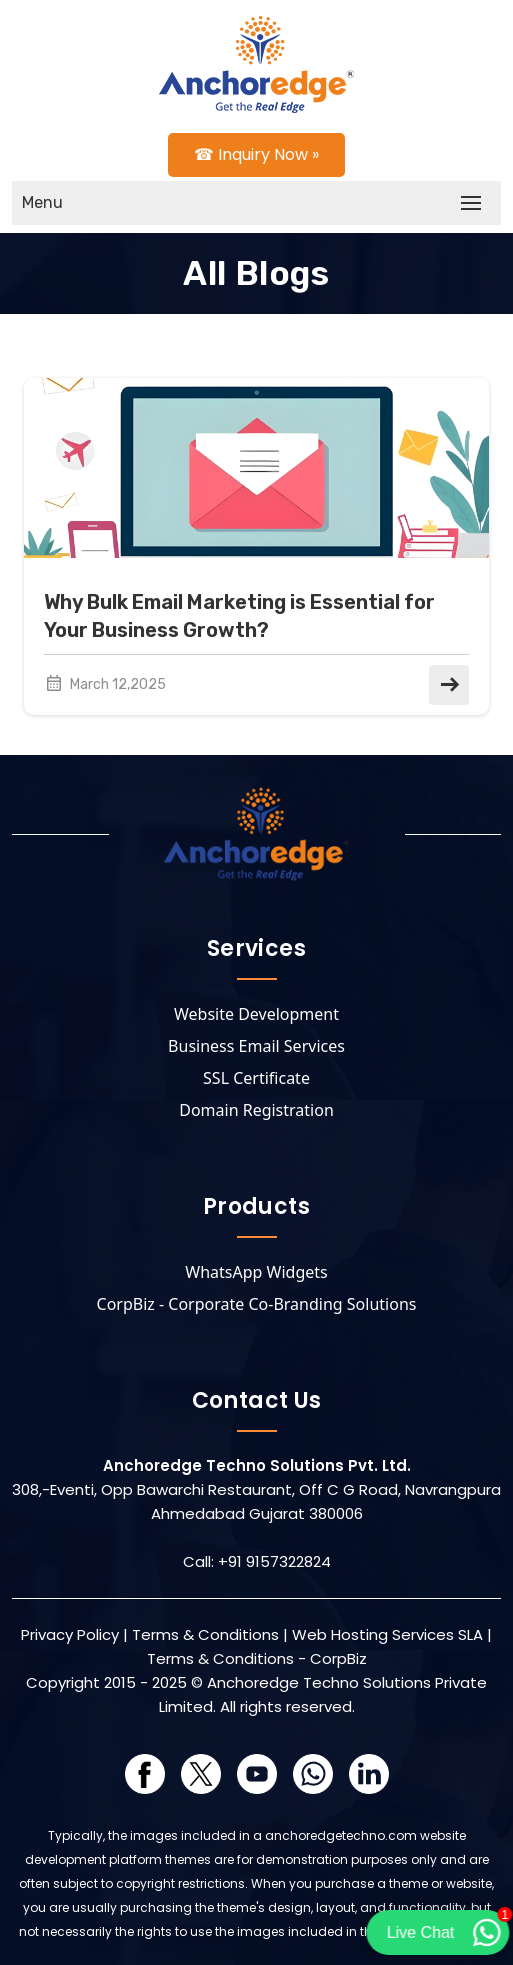 The width and height of the screenshot is (513, 1965). I want to click on CorpBiz - Corporate Co-Branding Solutions, so click(257, 1304).